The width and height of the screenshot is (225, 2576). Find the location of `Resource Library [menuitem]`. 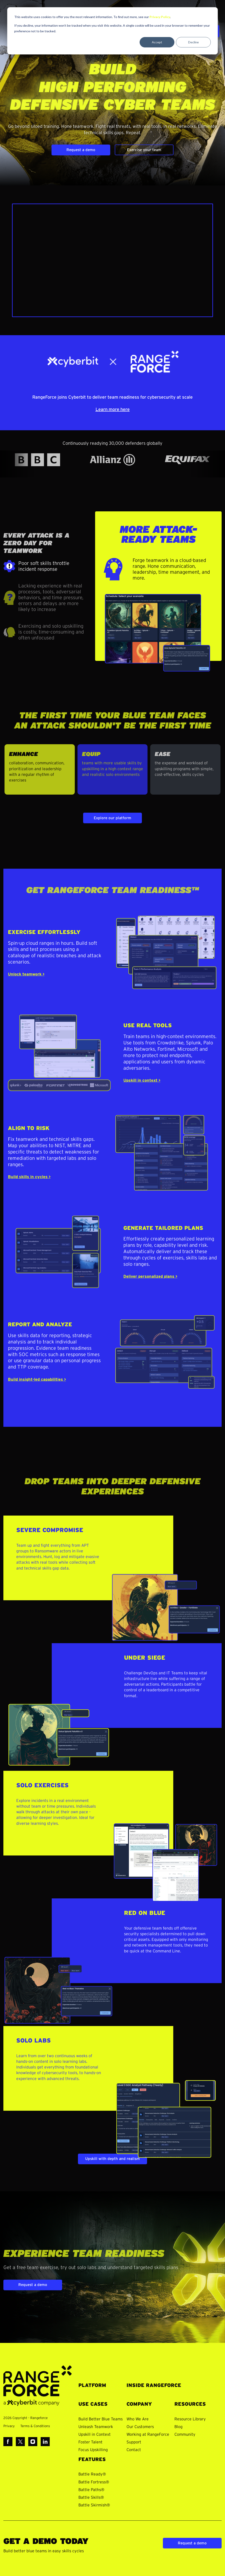

Resource Library [menuitem] is located at coordinates (190, 2419).